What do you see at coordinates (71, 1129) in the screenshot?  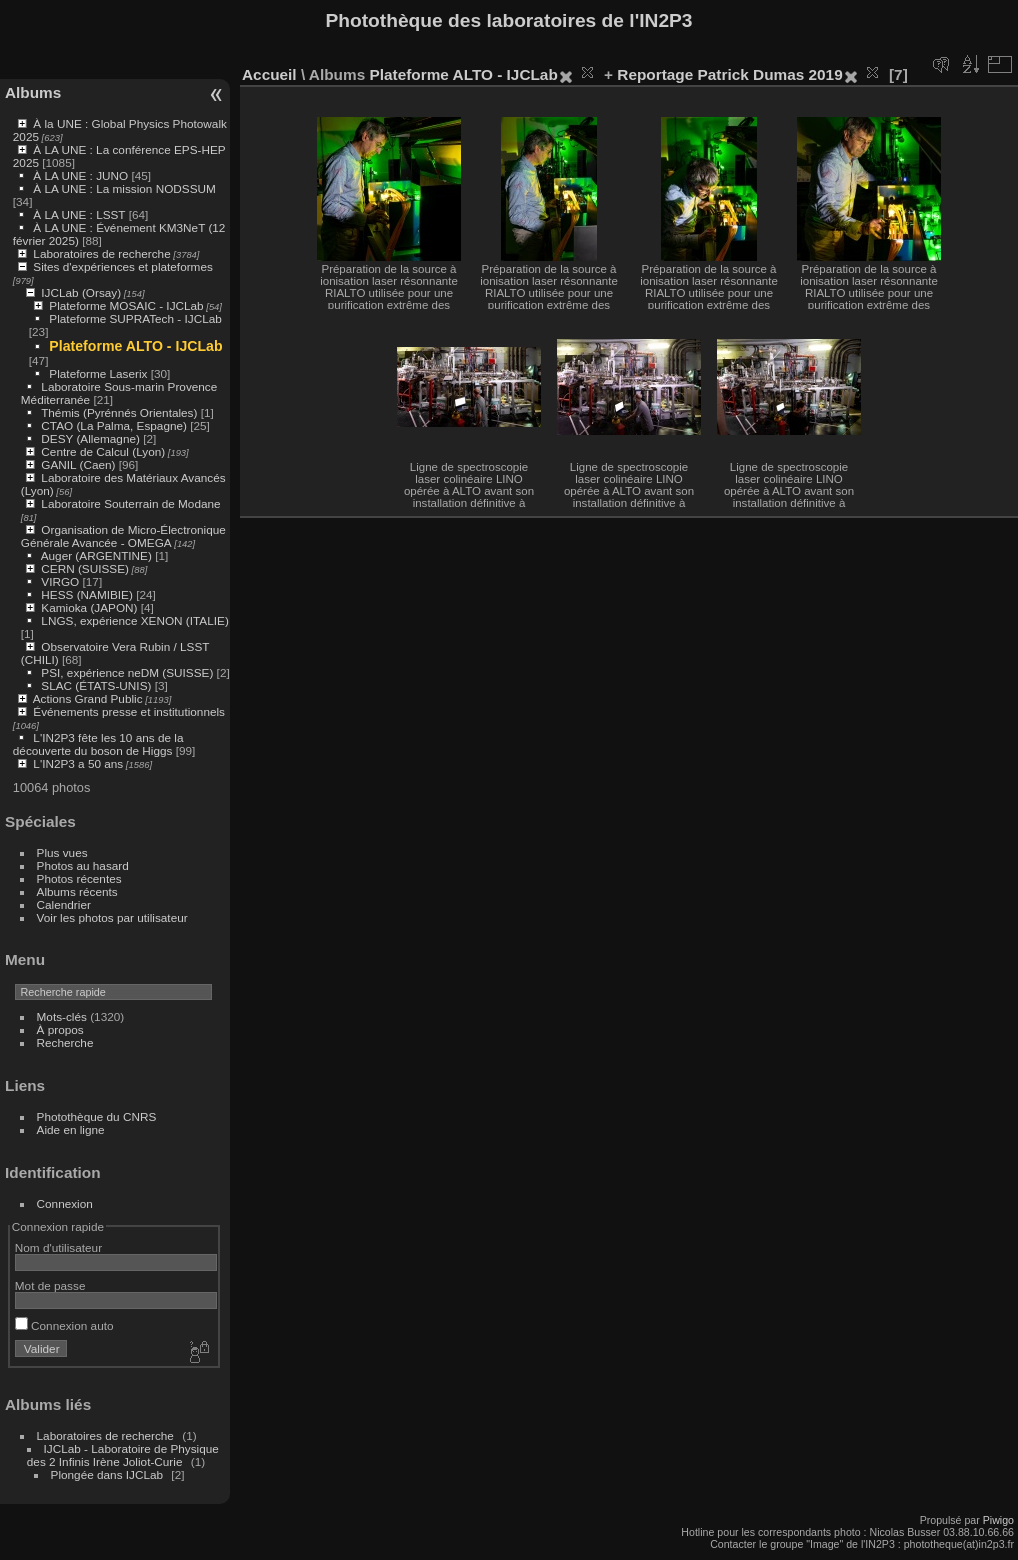 I see `Aide en ligne` at bounding box center [71, 1129].